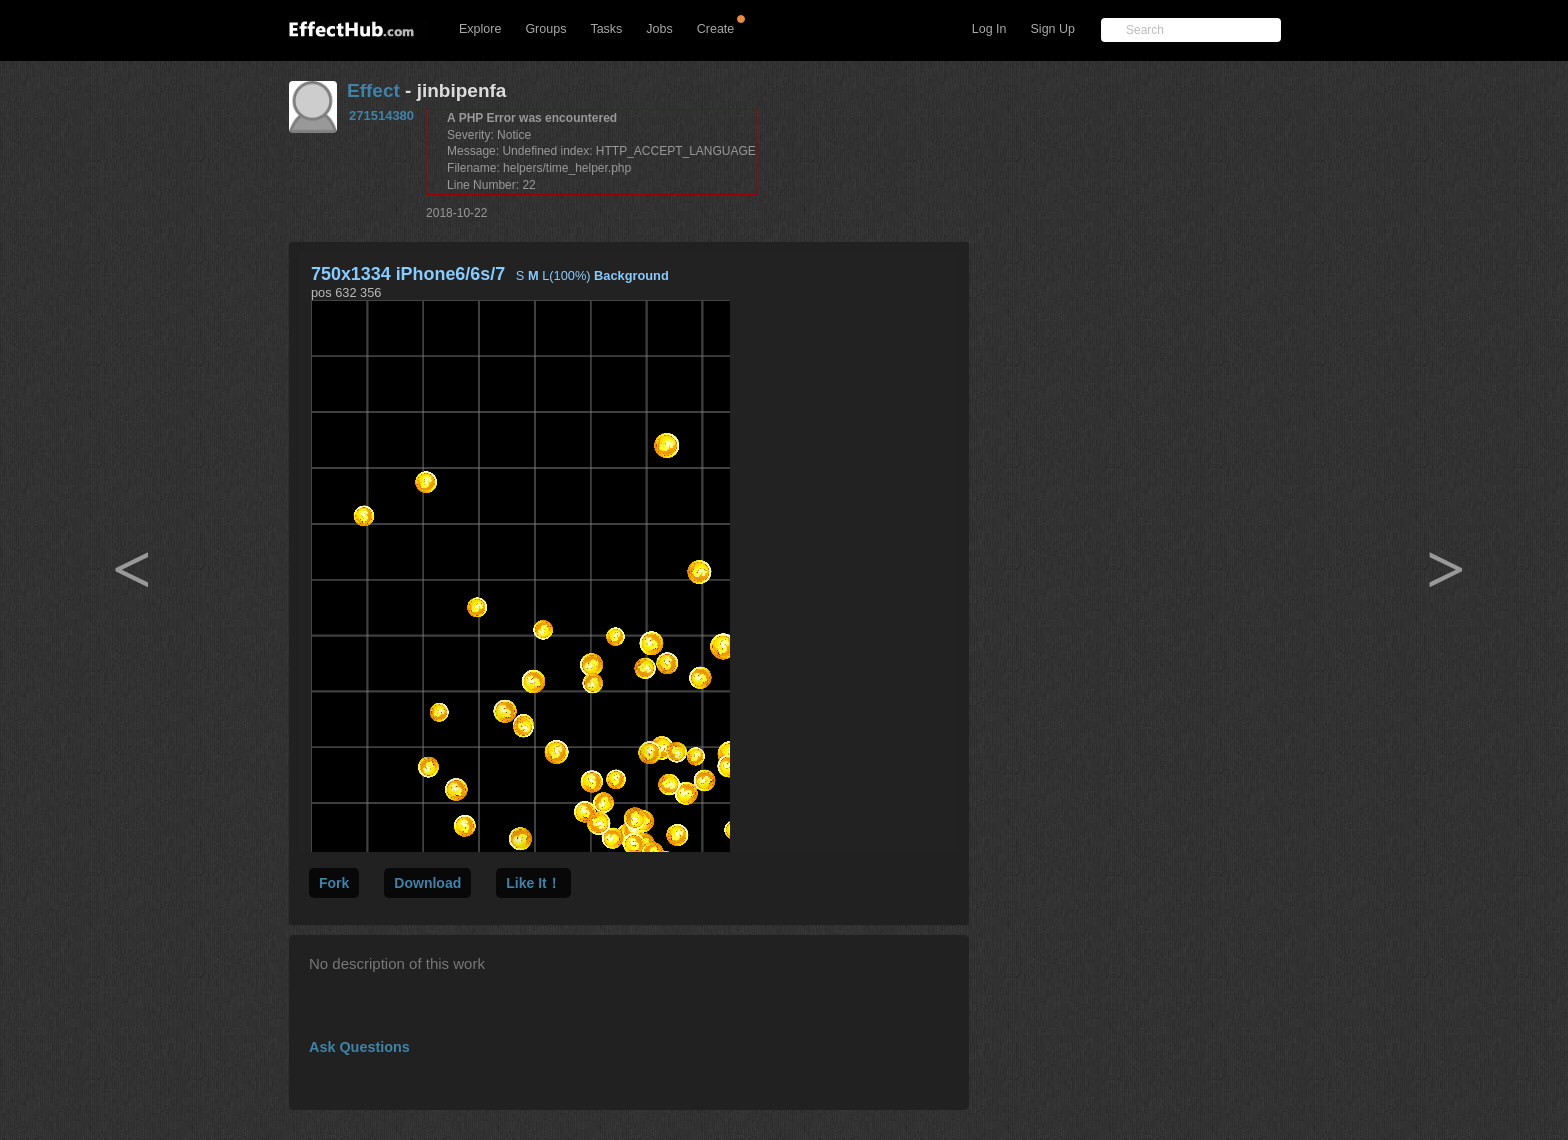 The image size is (1568, 1140). I want to click on Jobs, so click(659, 29).